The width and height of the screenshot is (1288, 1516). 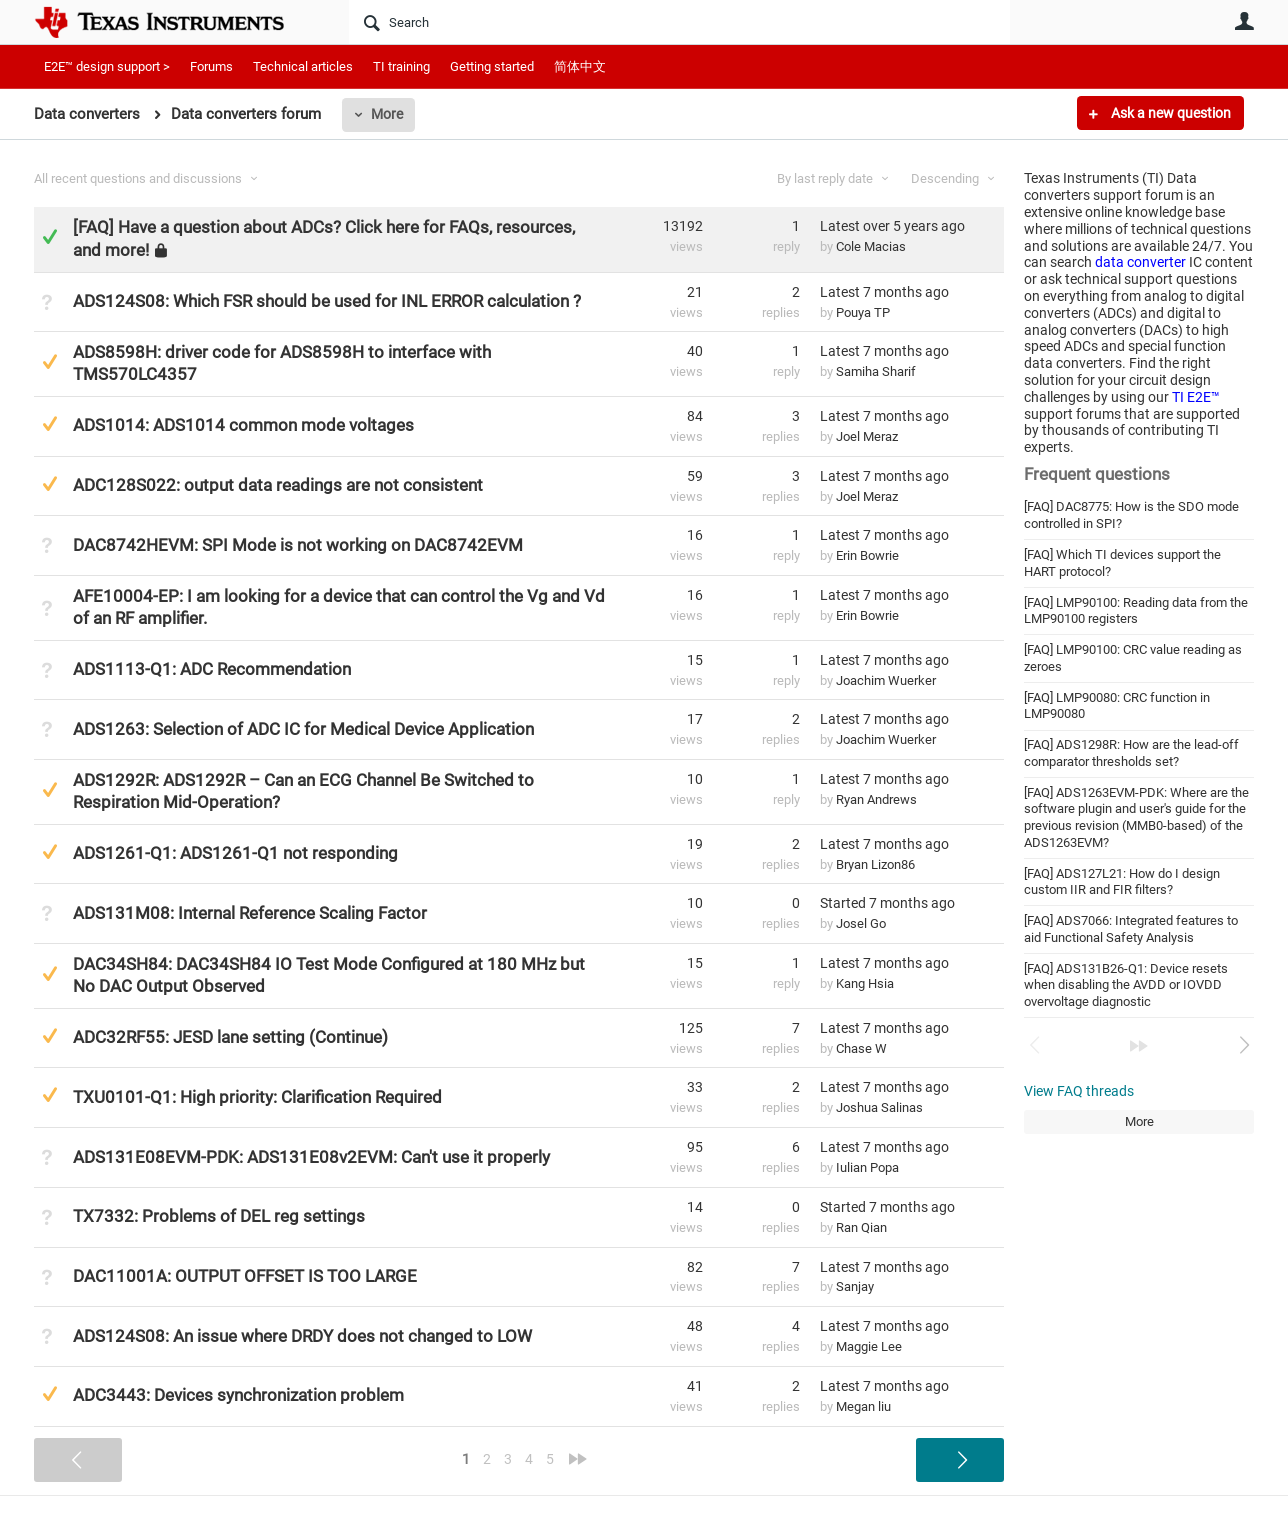 I want to click on ADS124S08: An issue where DRDY does not changed to LOW, so click(x=302, y=1336).